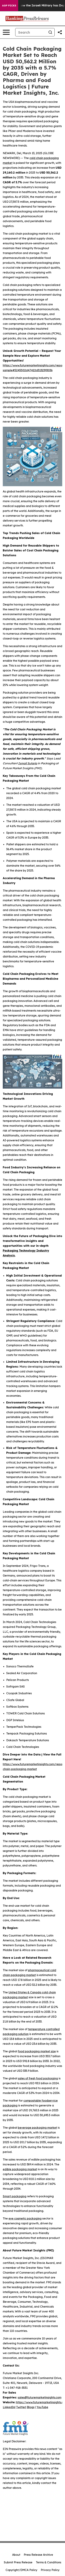  I want to click on LinkedIn, so click(9, 2407).